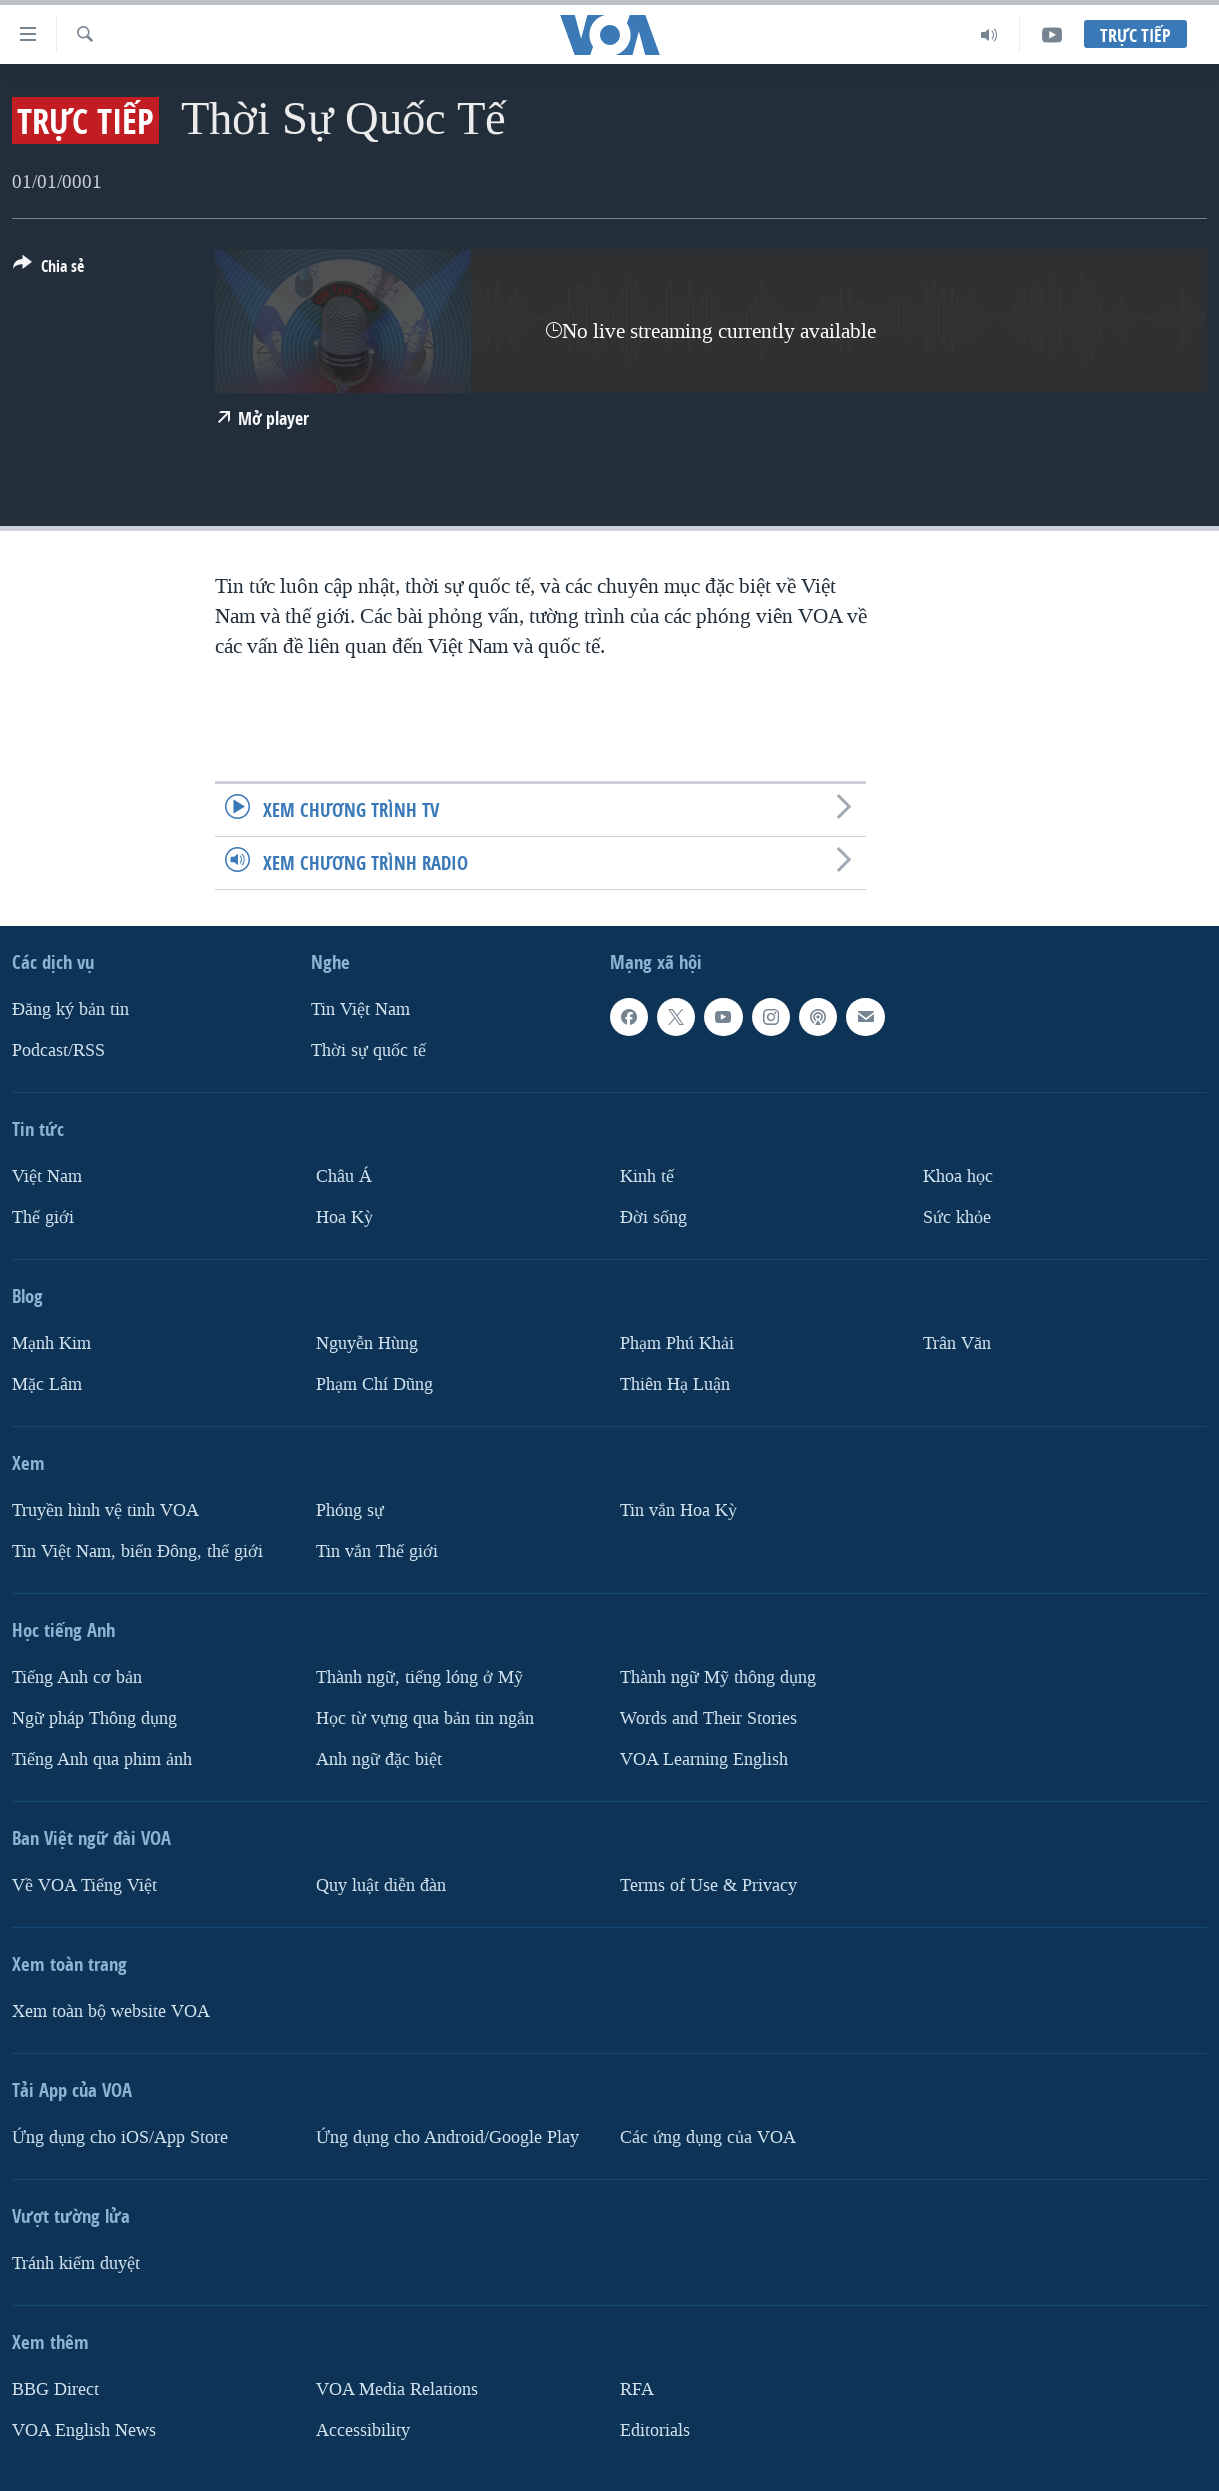  What do you see at coordinates (48, 270) in the screenshot?
I see `[Button]` at bounding box center [48, 270].